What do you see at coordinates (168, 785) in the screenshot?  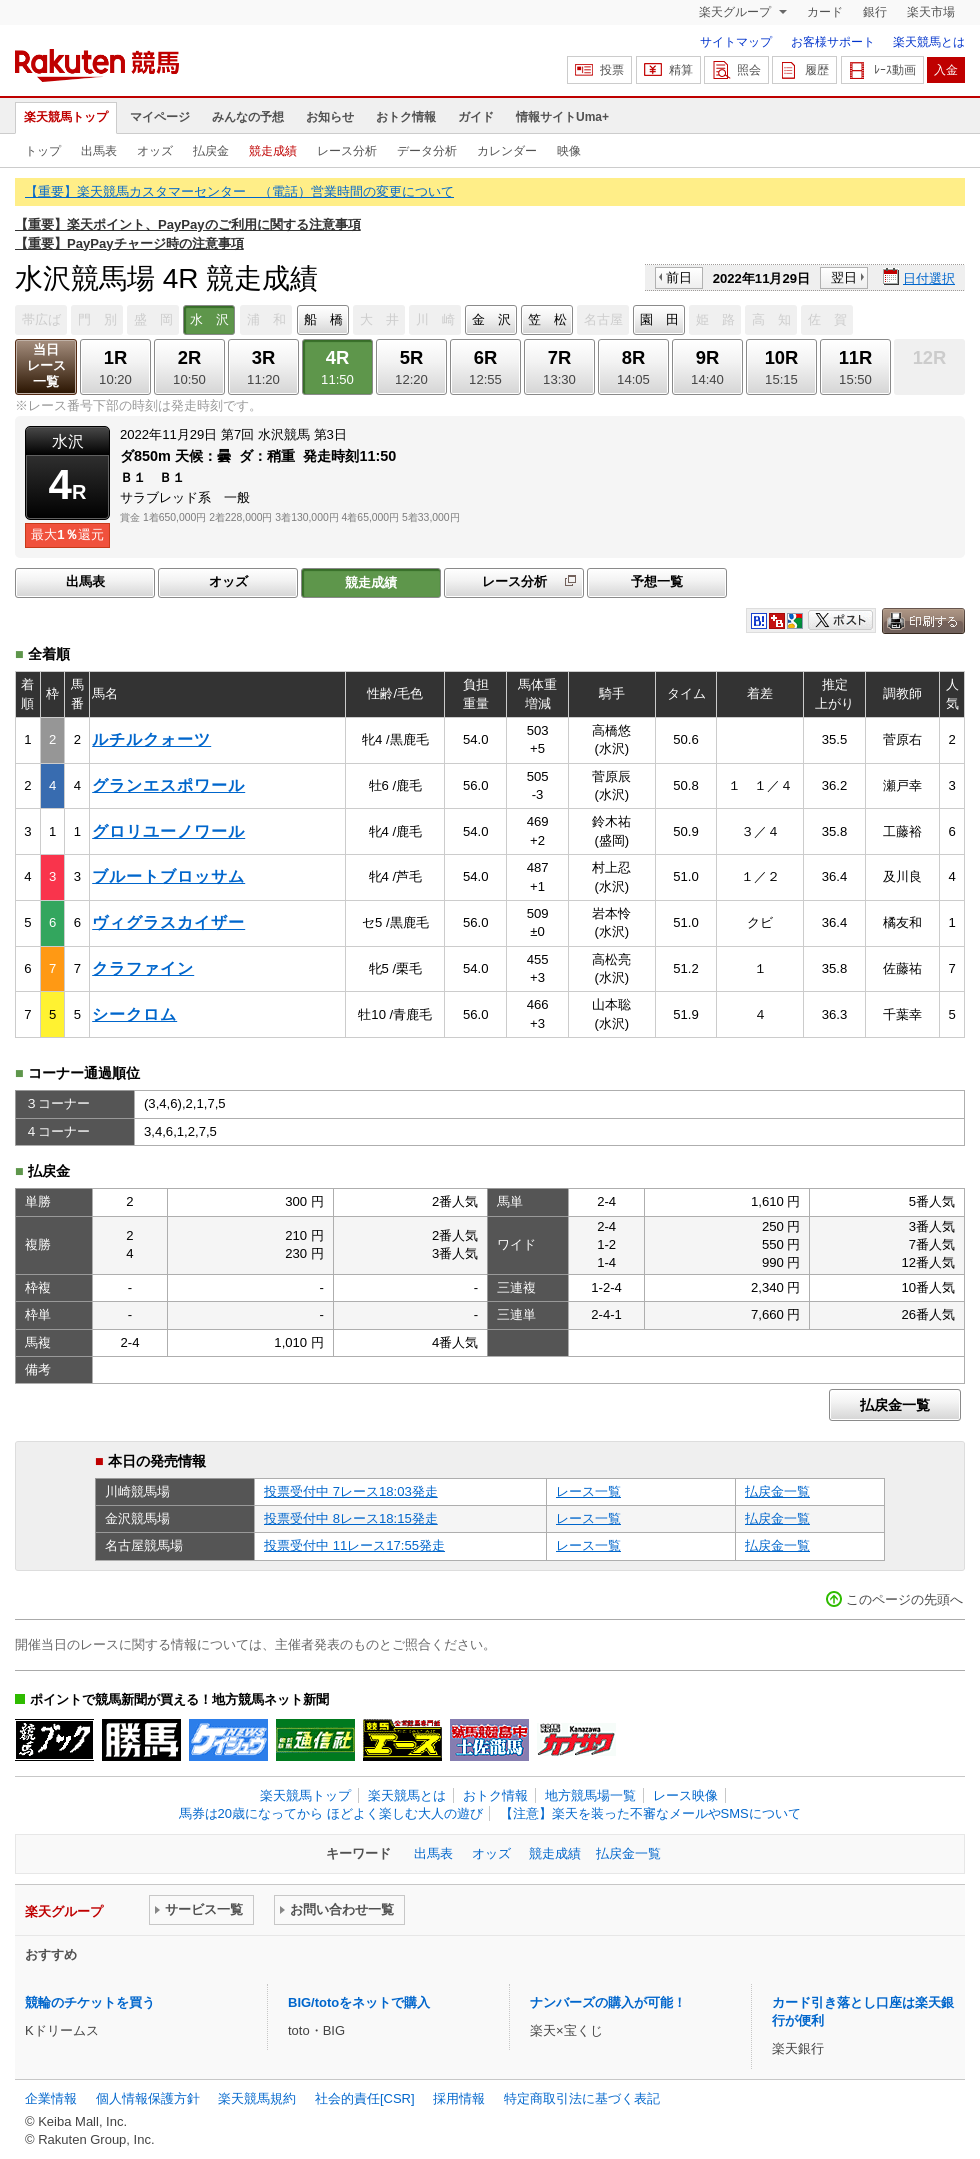 I see `グランエスポワール` at bounding box center [168, 785].